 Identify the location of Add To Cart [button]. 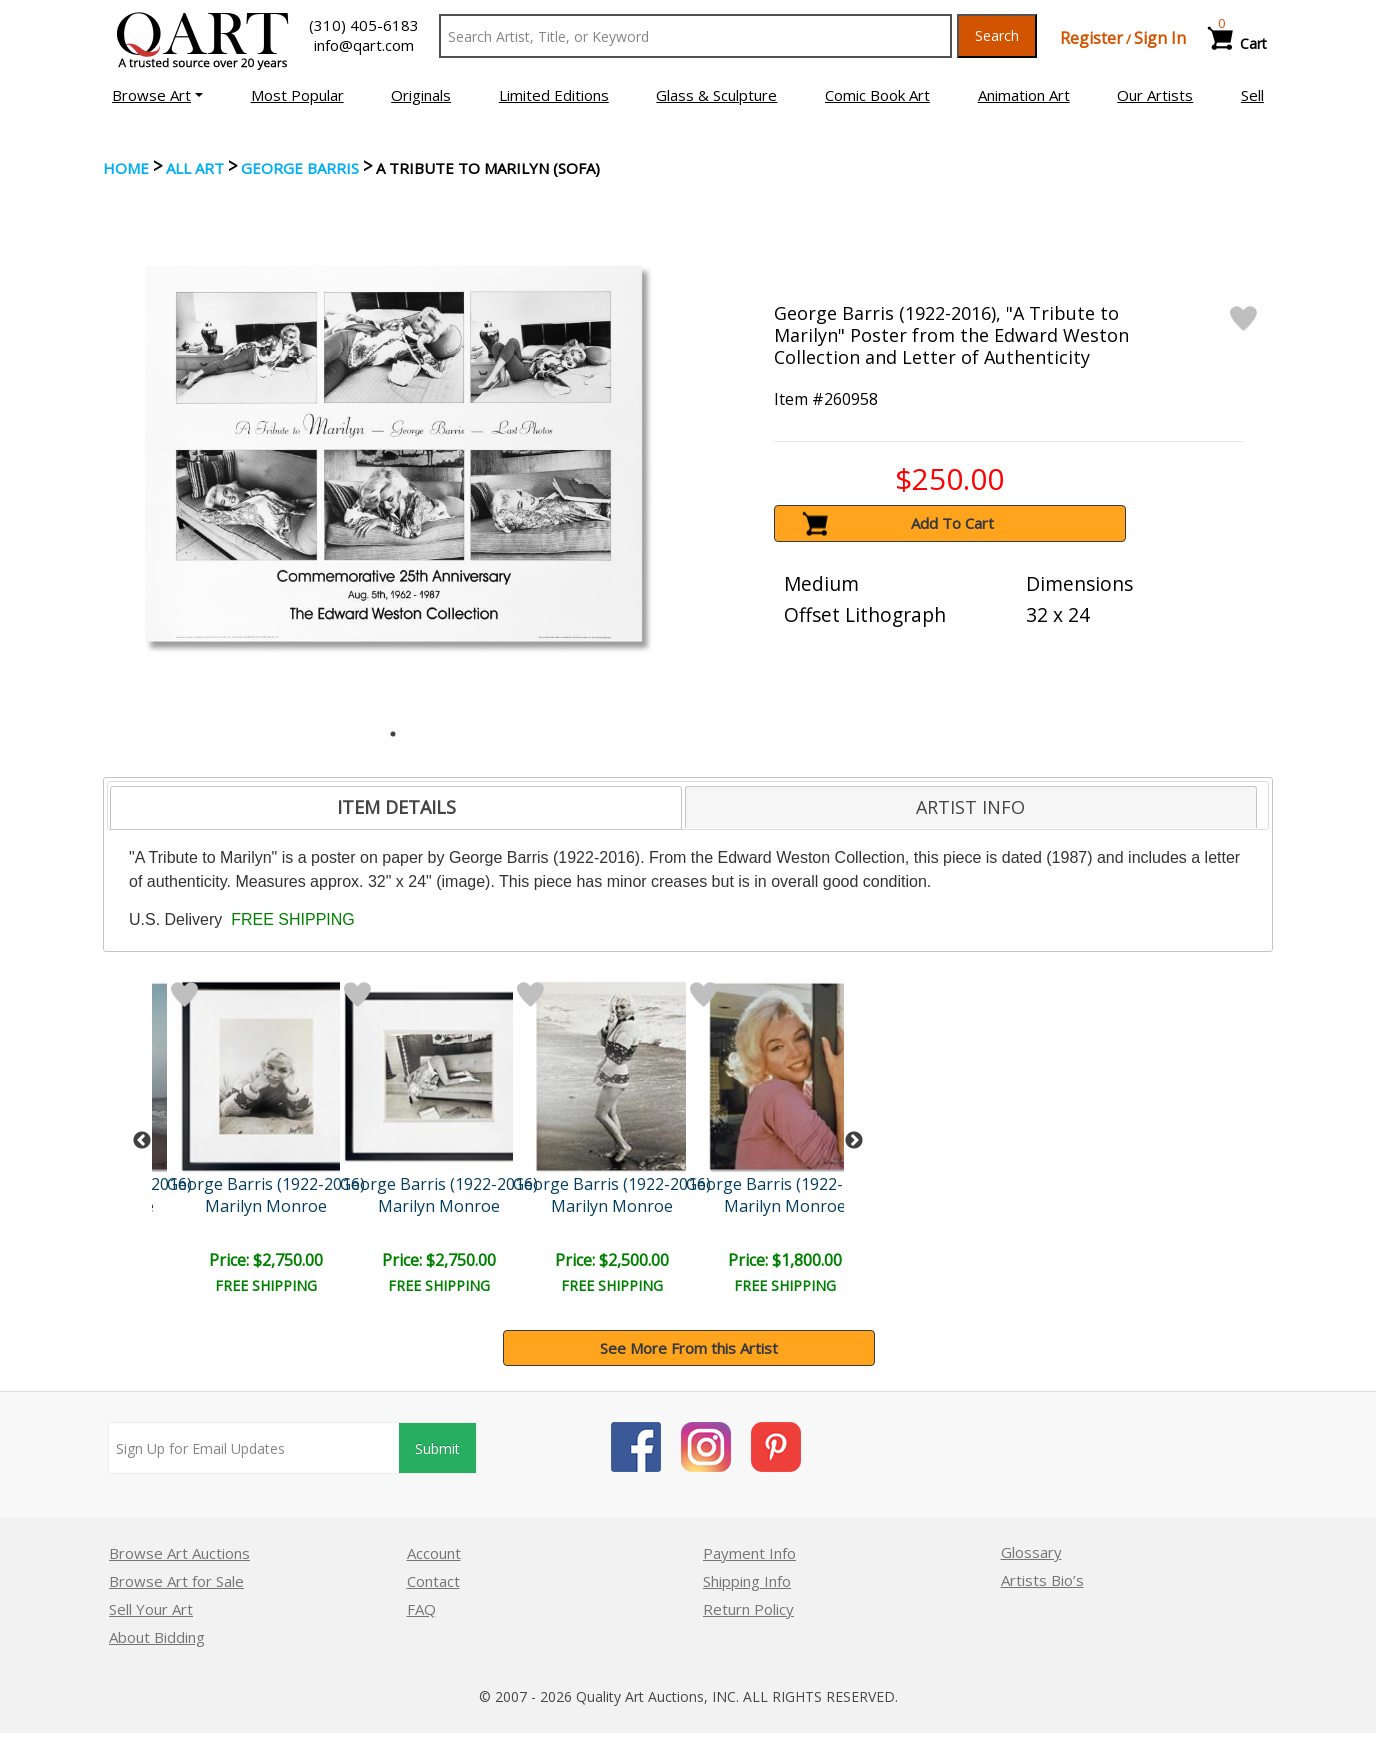
(952, 523).